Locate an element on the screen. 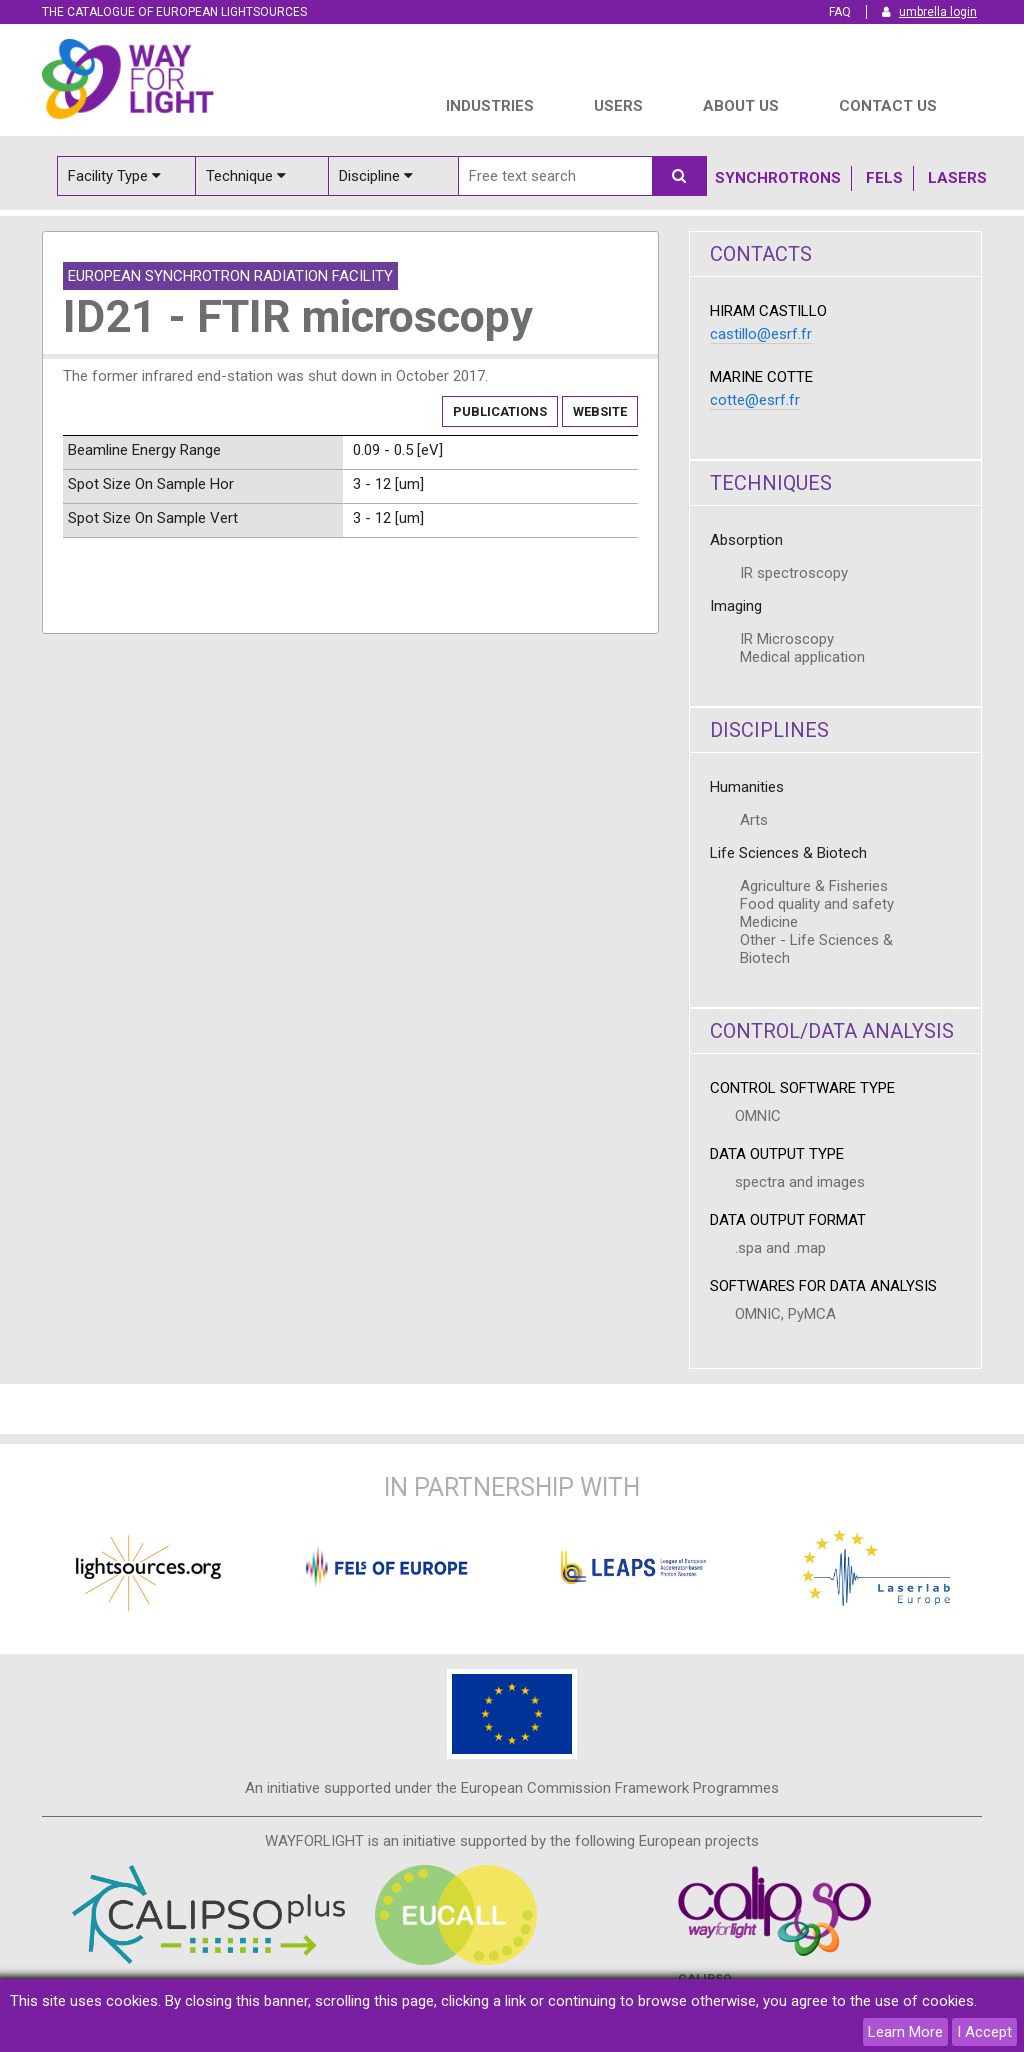 The height and width of the screenshot is (2052, 1024). Lasers is located at coordinates (957, 178).